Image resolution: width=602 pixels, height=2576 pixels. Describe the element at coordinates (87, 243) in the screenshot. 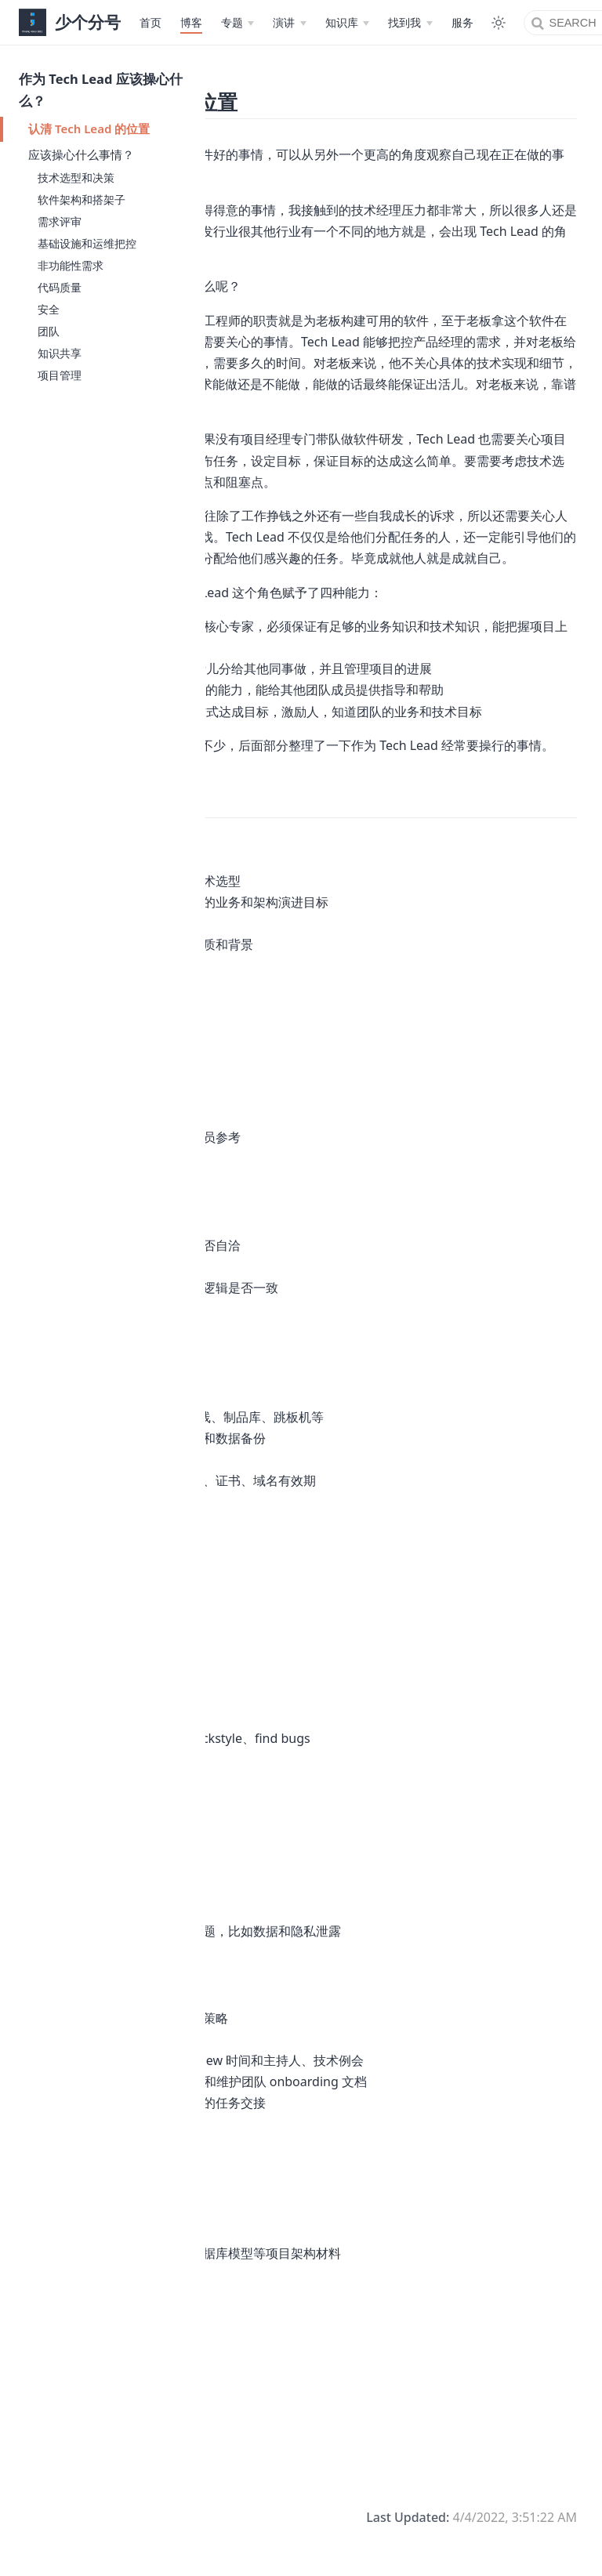

I see `基础设施和运维把控` at that location.